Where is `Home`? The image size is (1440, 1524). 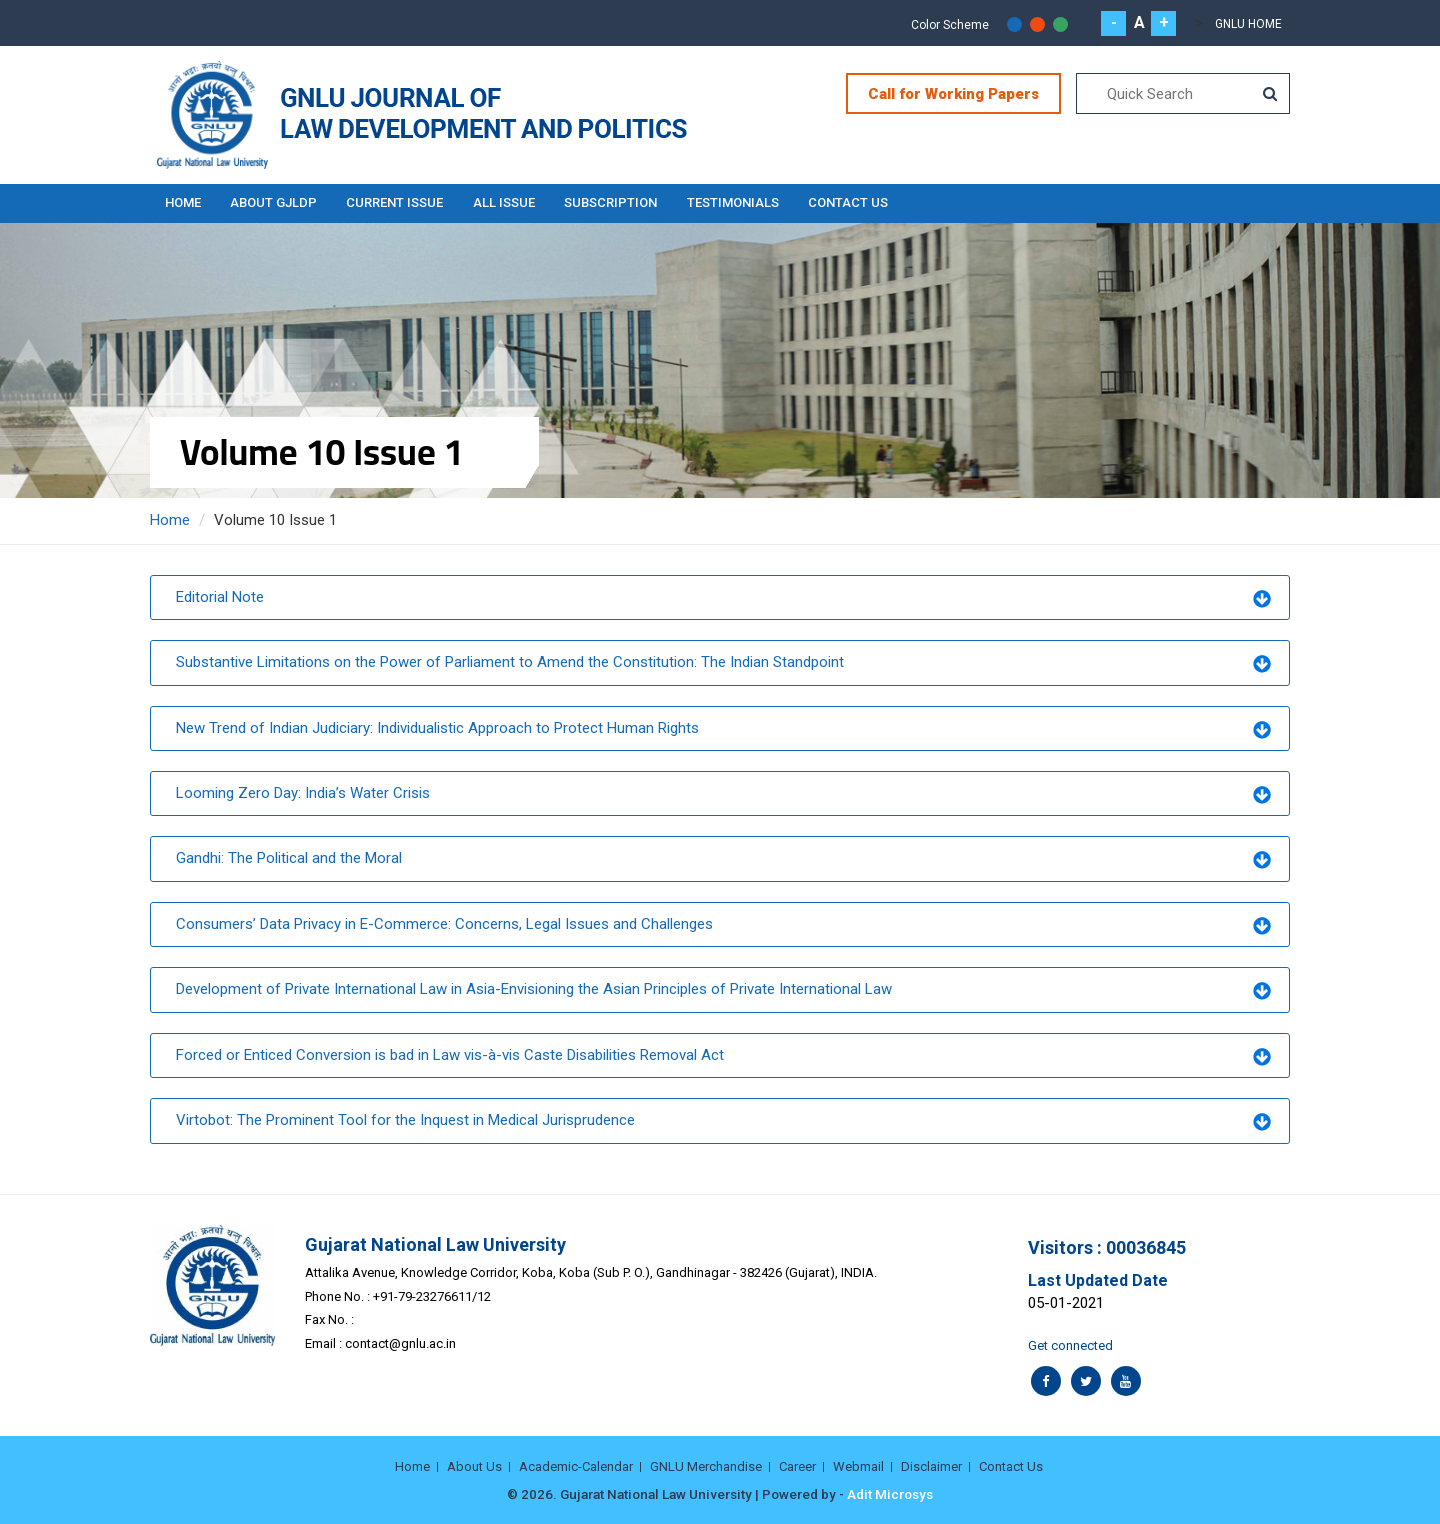 Home is located at coordinates (183, 202).